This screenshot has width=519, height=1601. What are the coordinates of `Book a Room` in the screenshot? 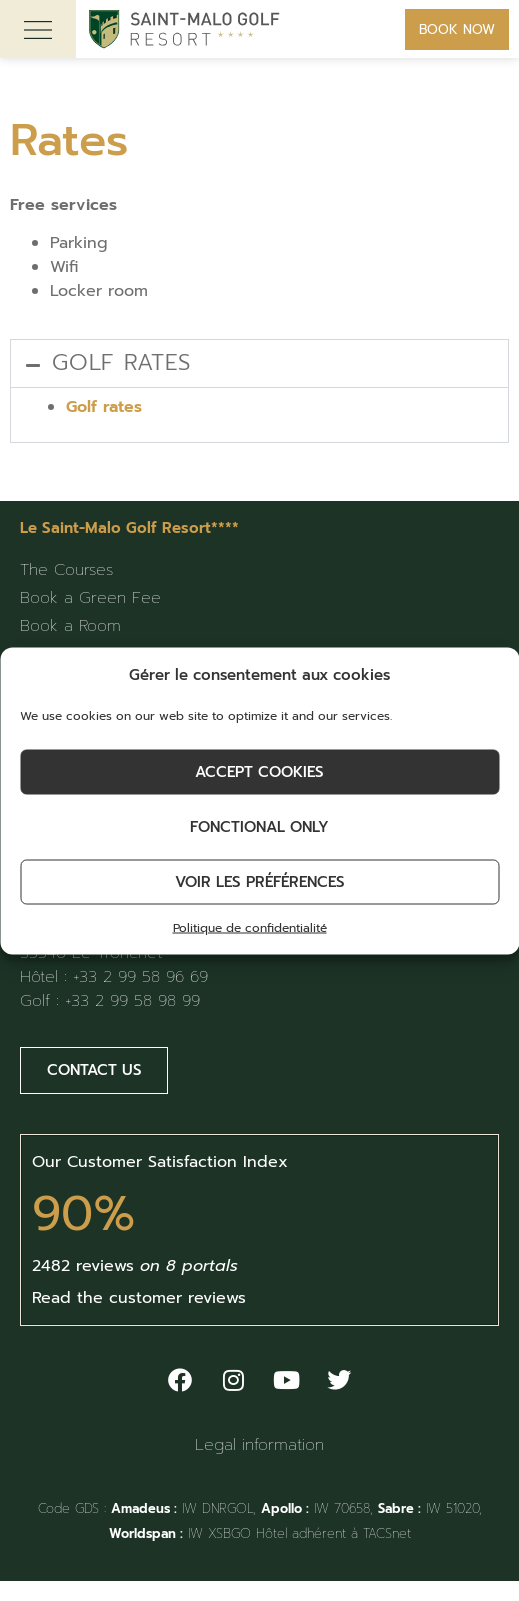 It's located at (70, 626).